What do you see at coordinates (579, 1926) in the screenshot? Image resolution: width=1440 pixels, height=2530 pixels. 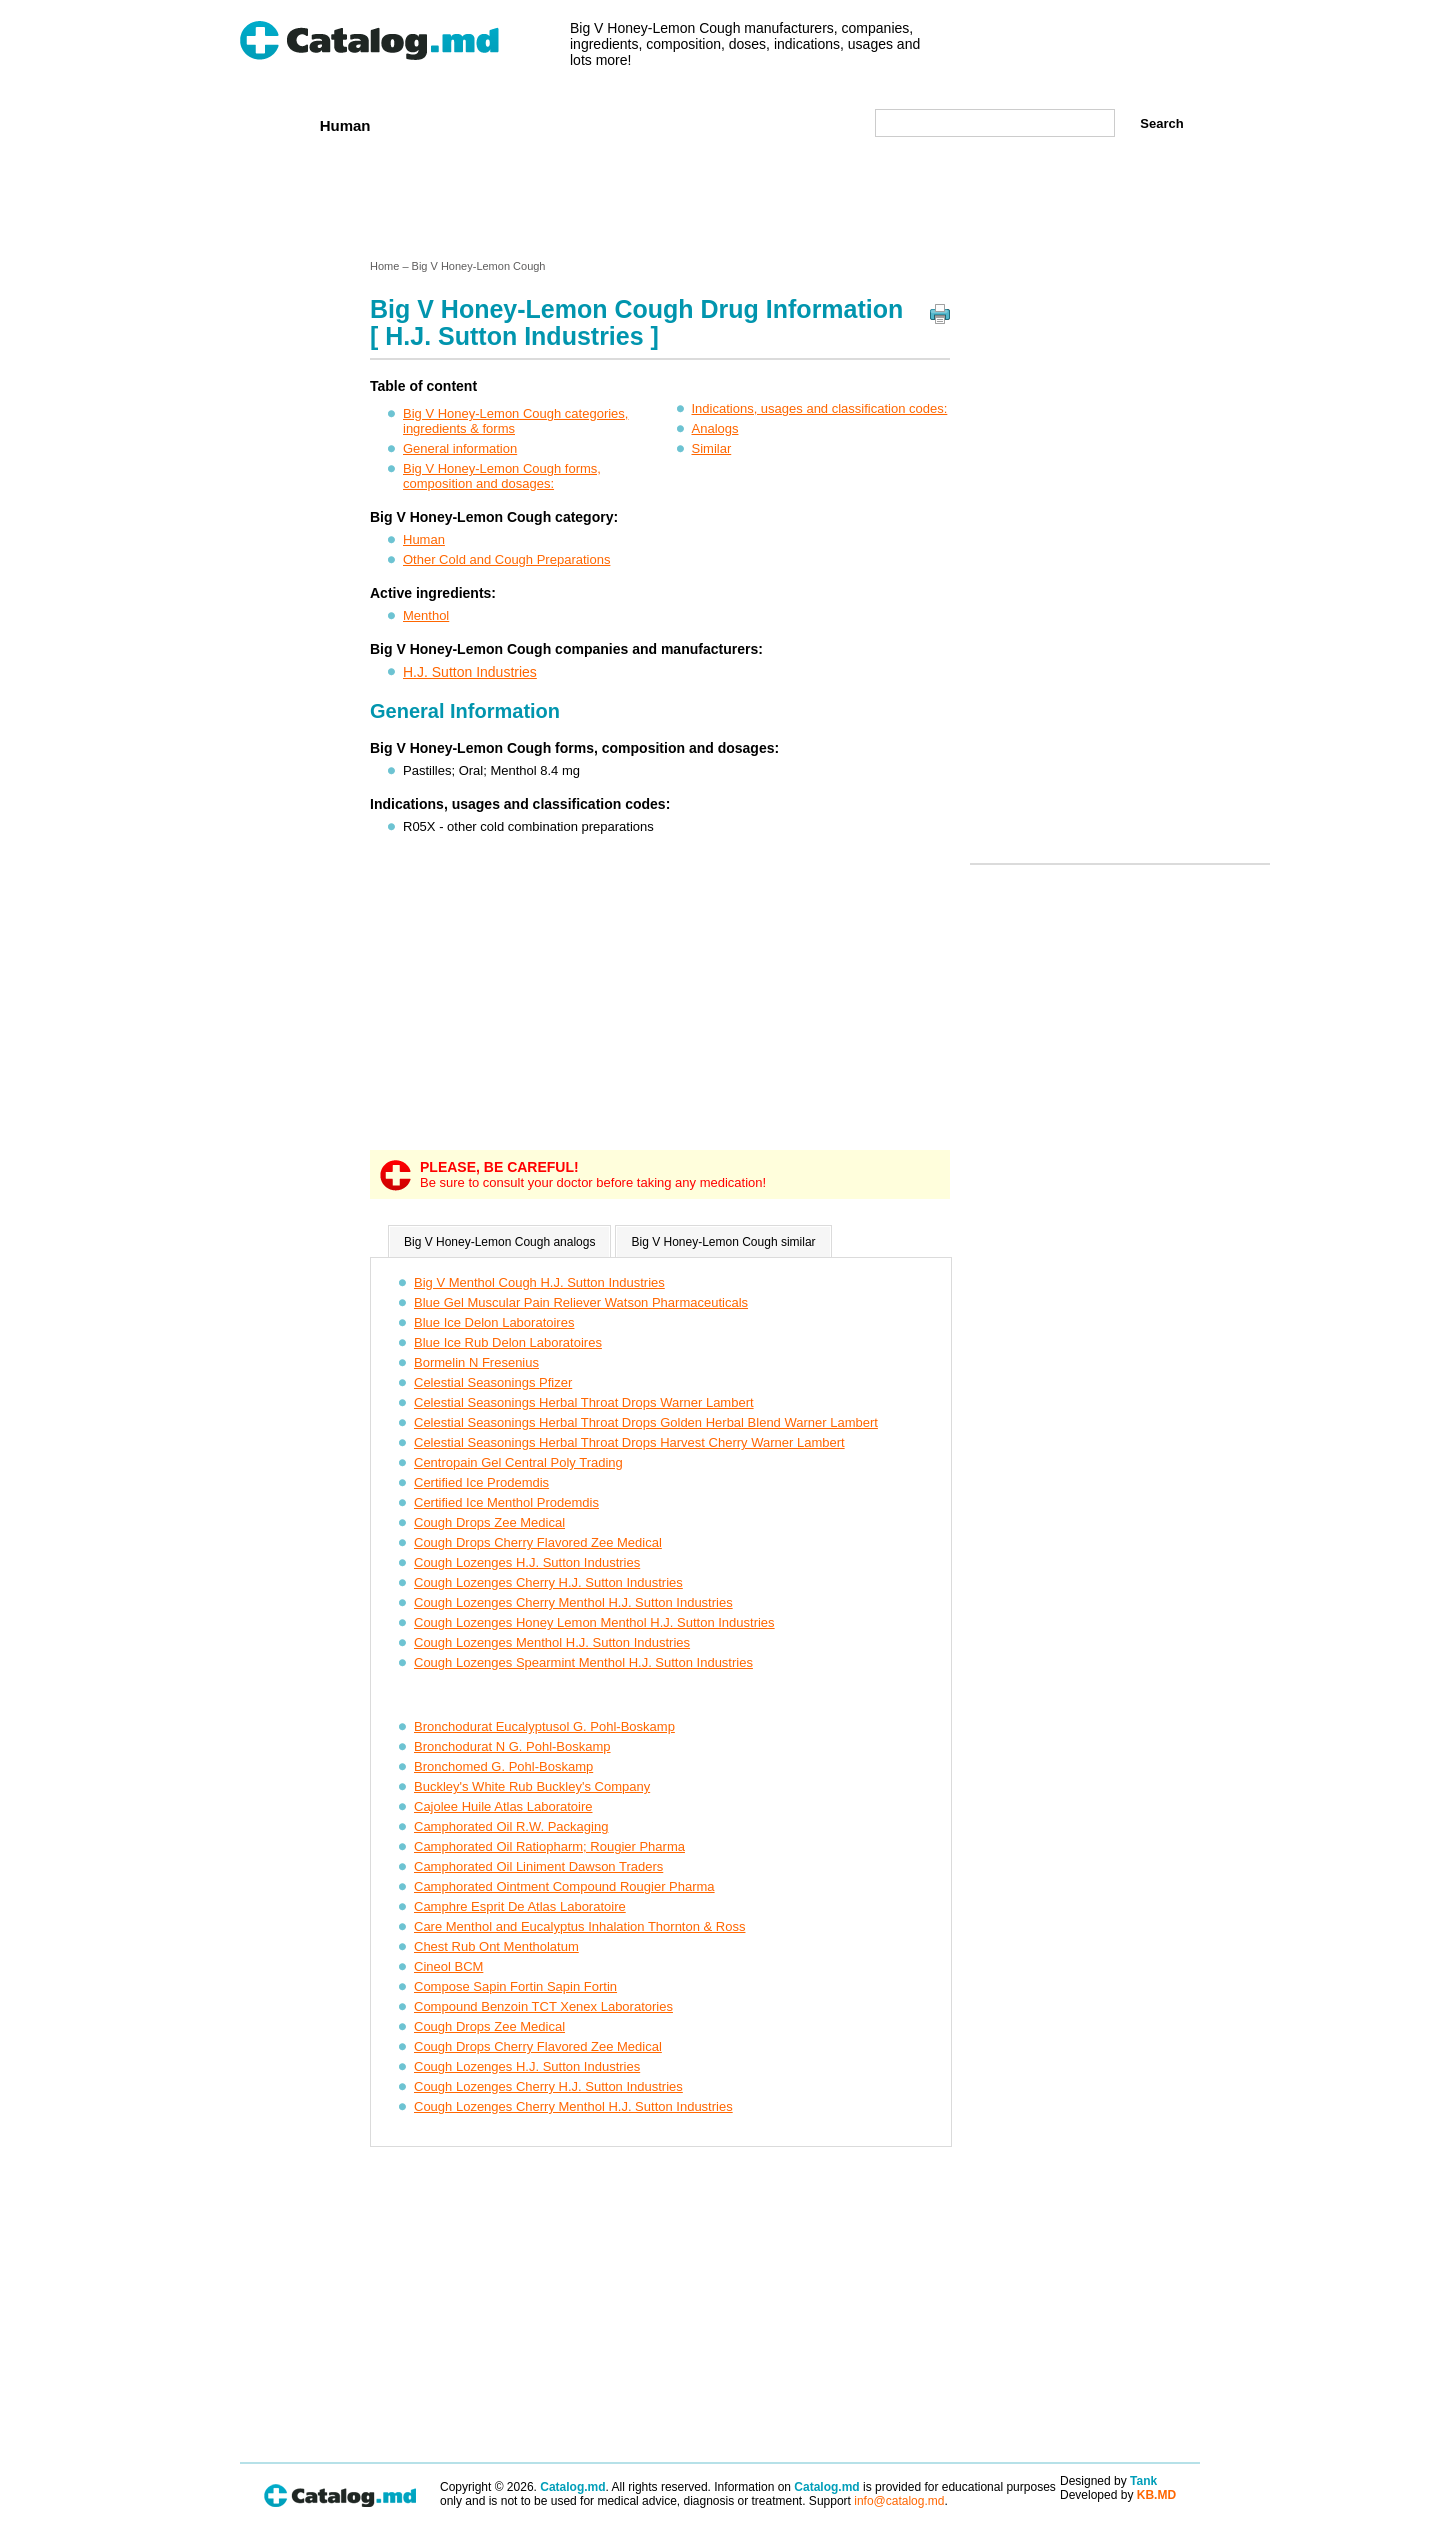 I see `Care Menthol and Eucalyptus Inhalation Thornton & Ross` at bounding box center [579, 1926].